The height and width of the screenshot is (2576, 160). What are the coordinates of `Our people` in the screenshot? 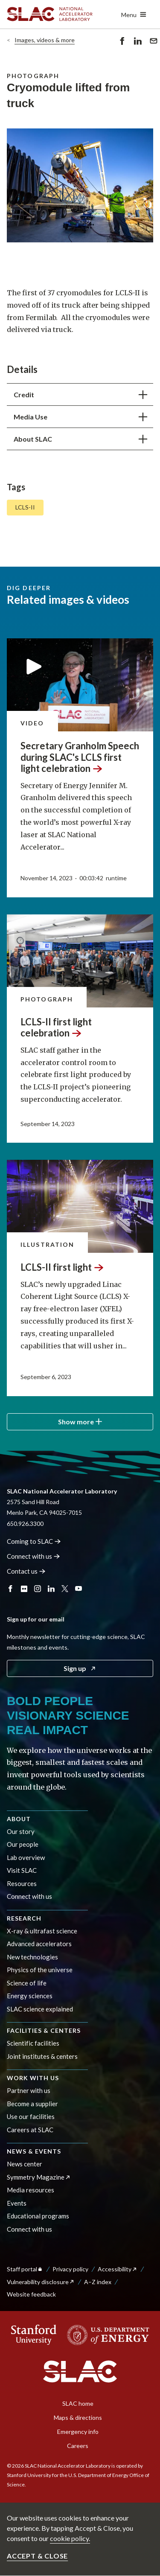 It's located at (22, 1844).